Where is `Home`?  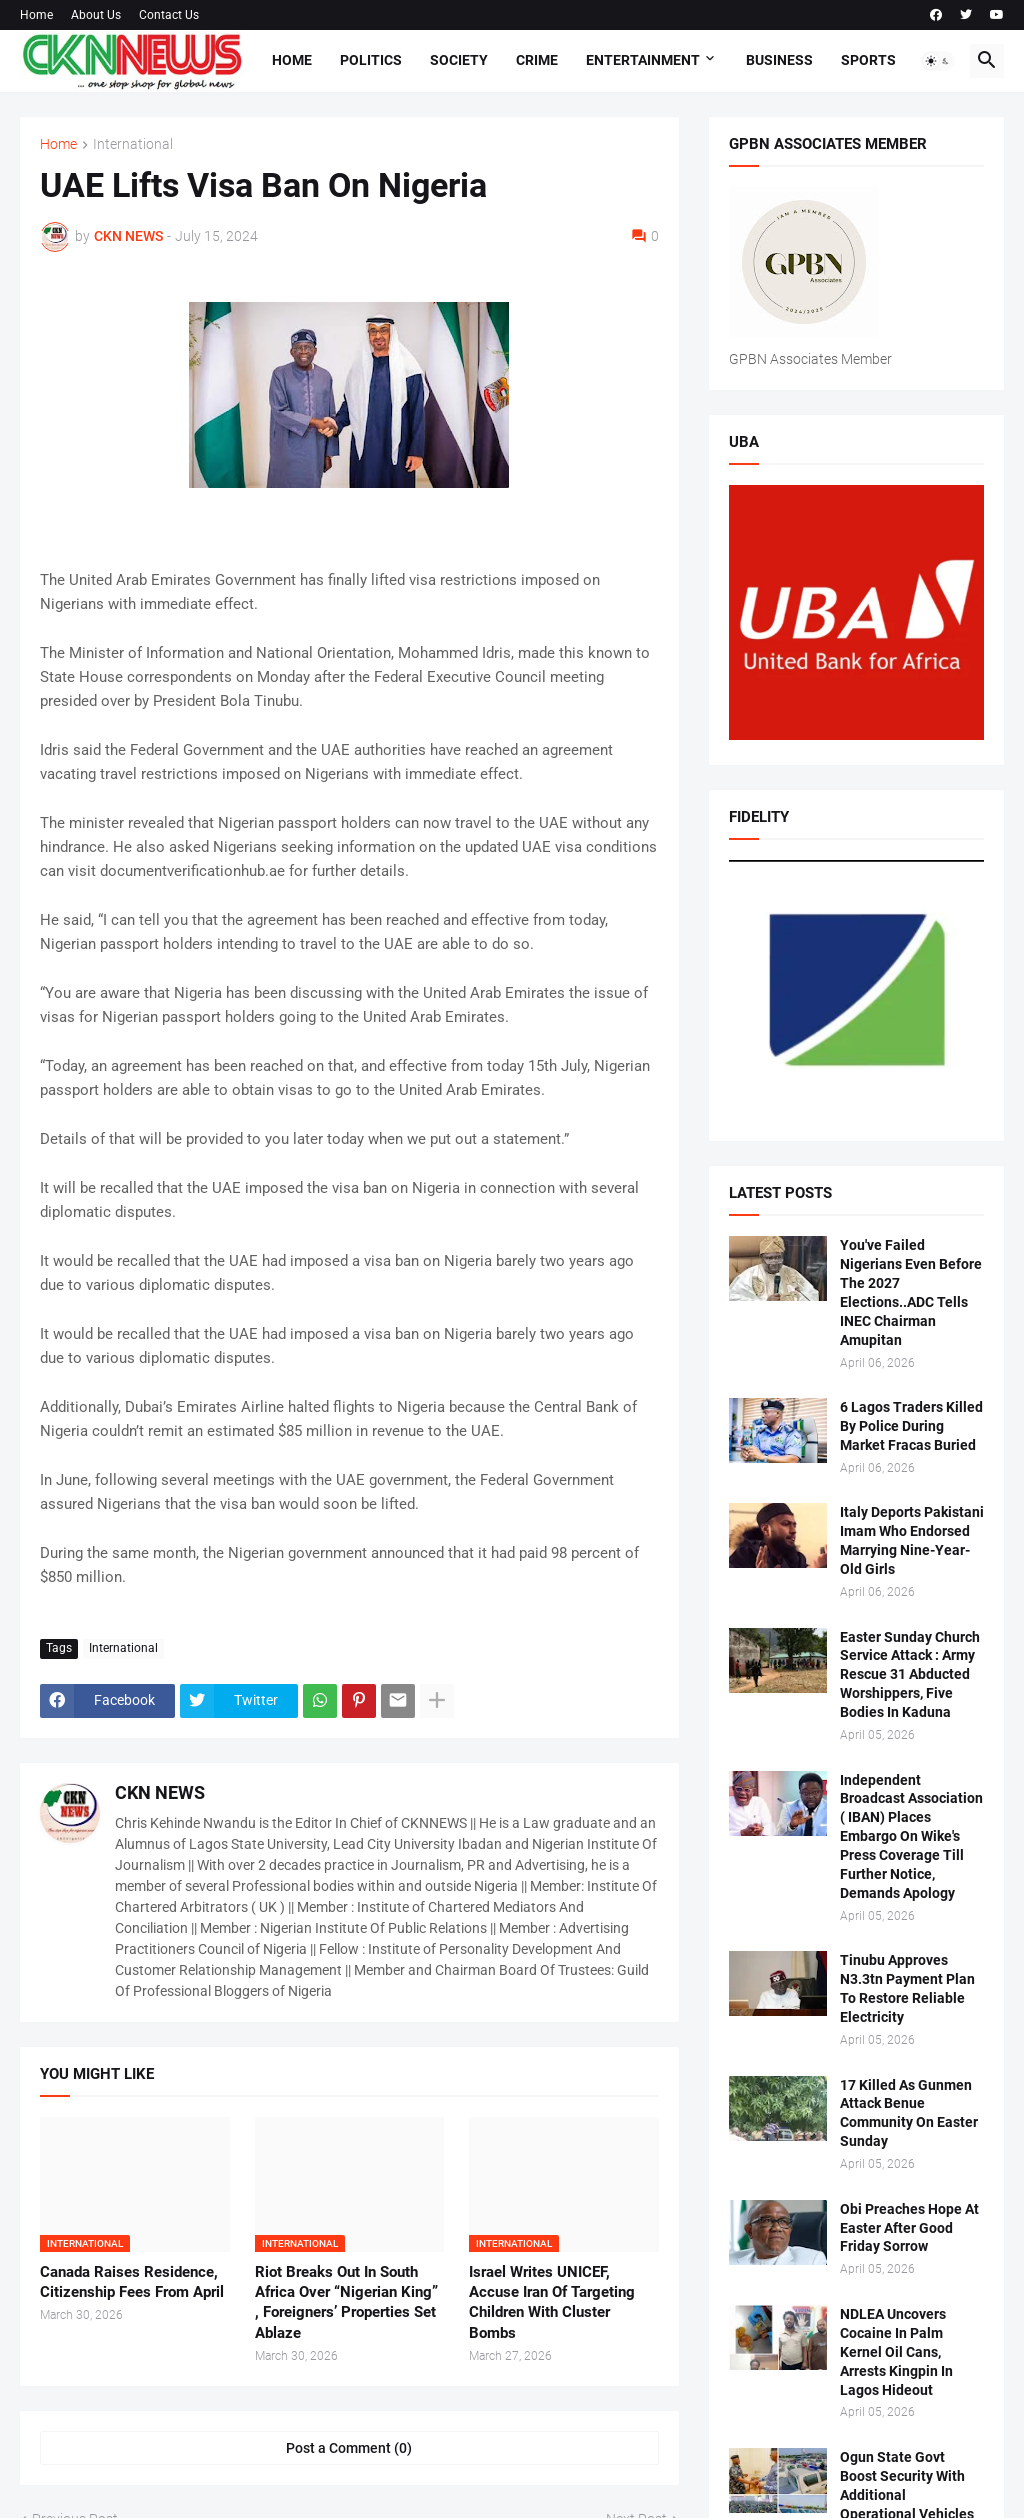 Home is located at coordinates (36, 15).